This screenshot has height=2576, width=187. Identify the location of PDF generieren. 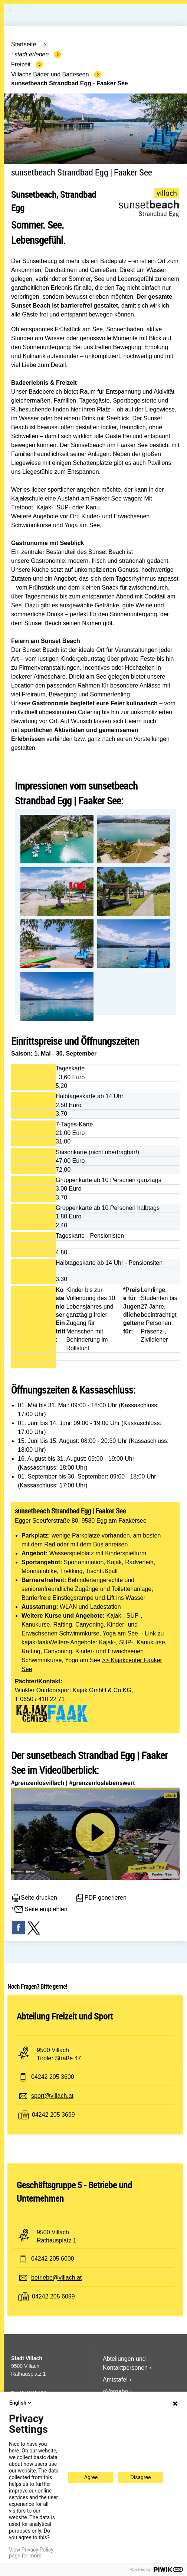
(101, 1898).